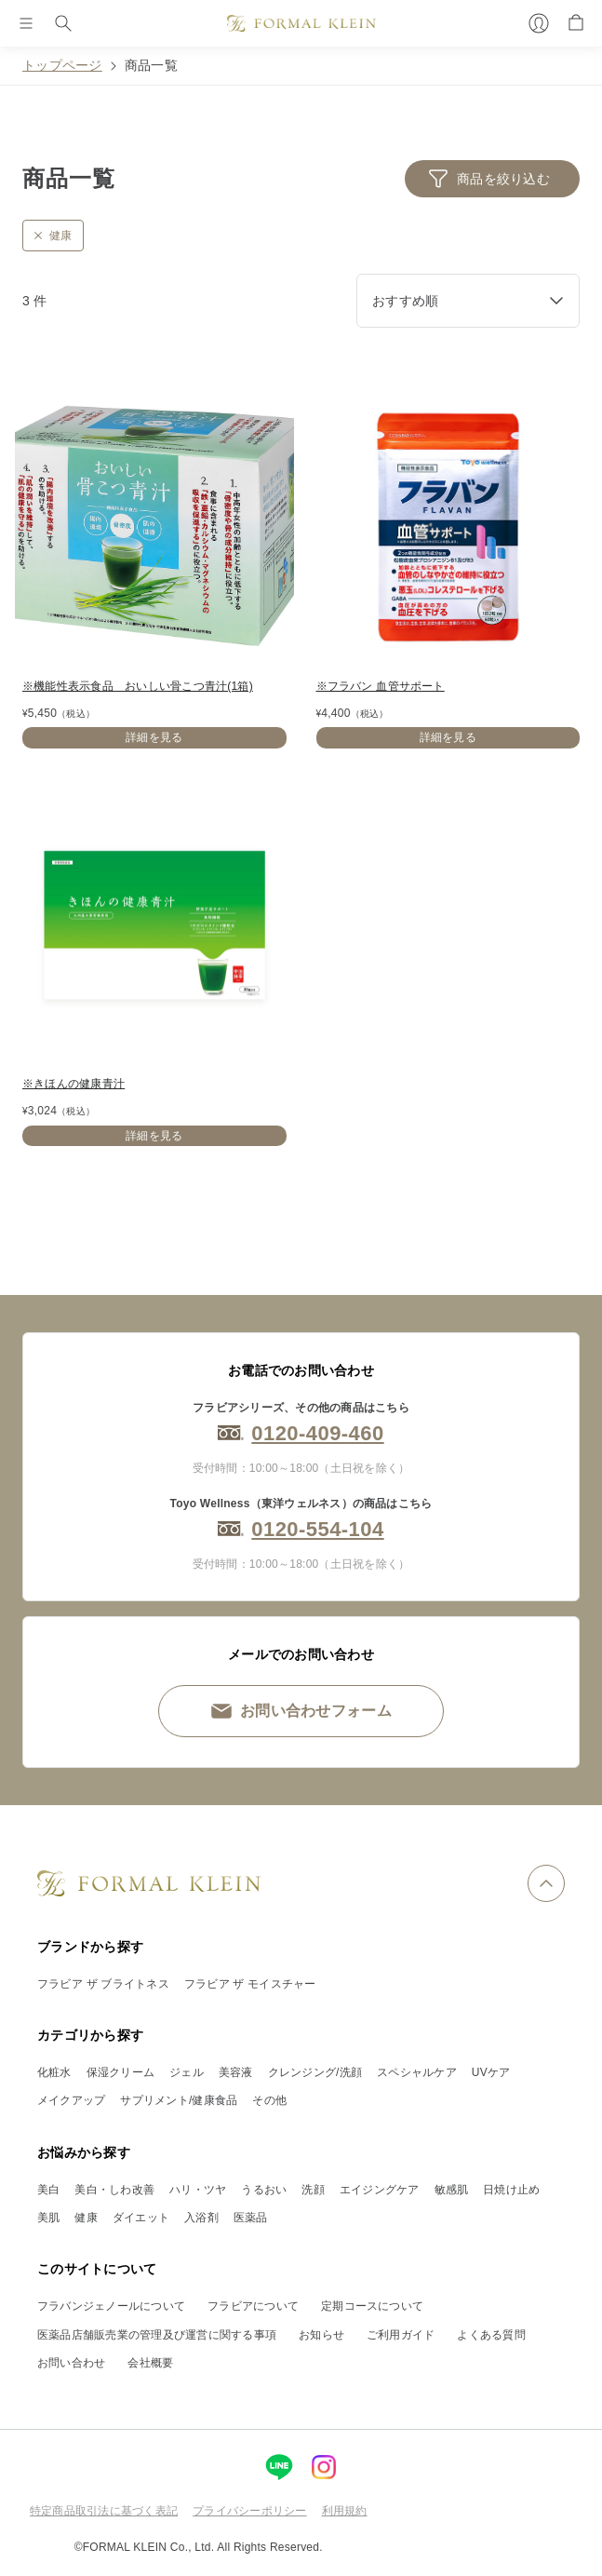  I want to click on 特定商品取引法に基づく表記, so click(104, 2510).